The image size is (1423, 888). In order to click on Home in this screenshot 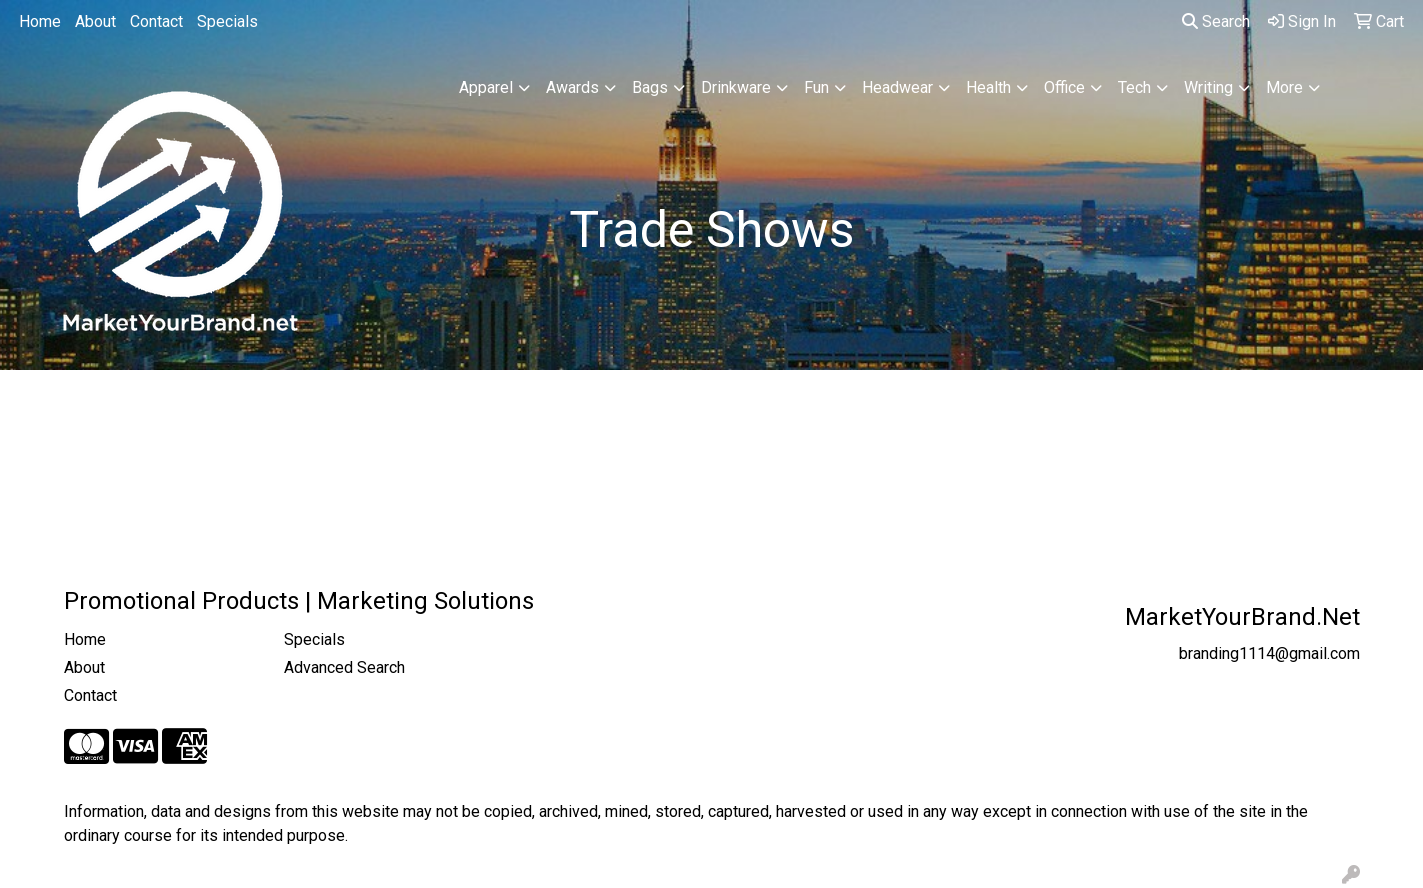, I will do `click(40, 21)`.